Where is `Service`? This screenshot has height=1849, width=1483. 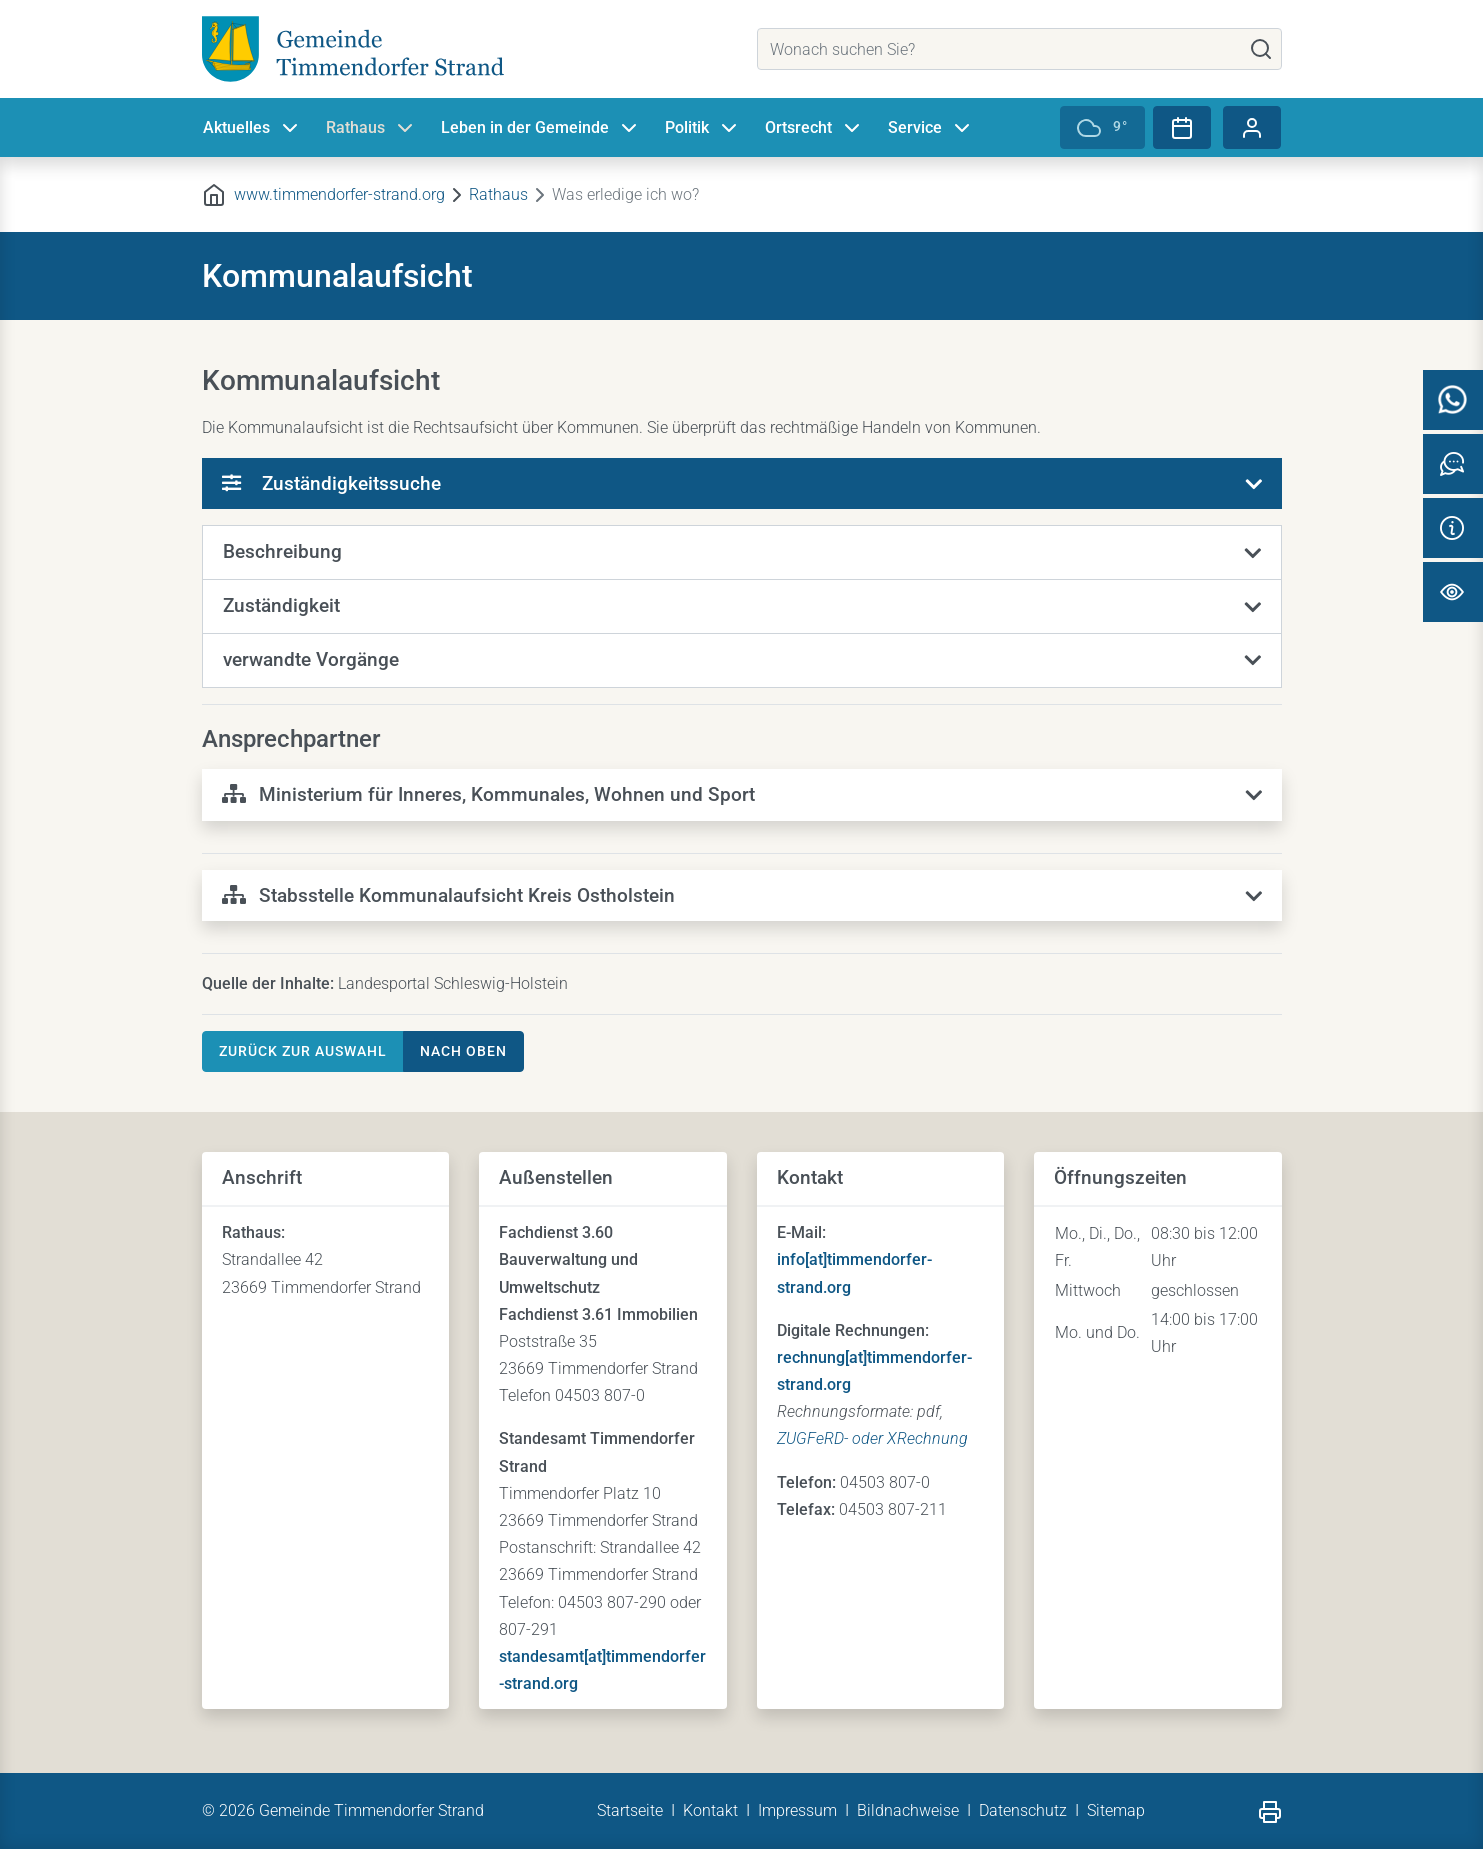
Service is located at coordinates (931, 128).